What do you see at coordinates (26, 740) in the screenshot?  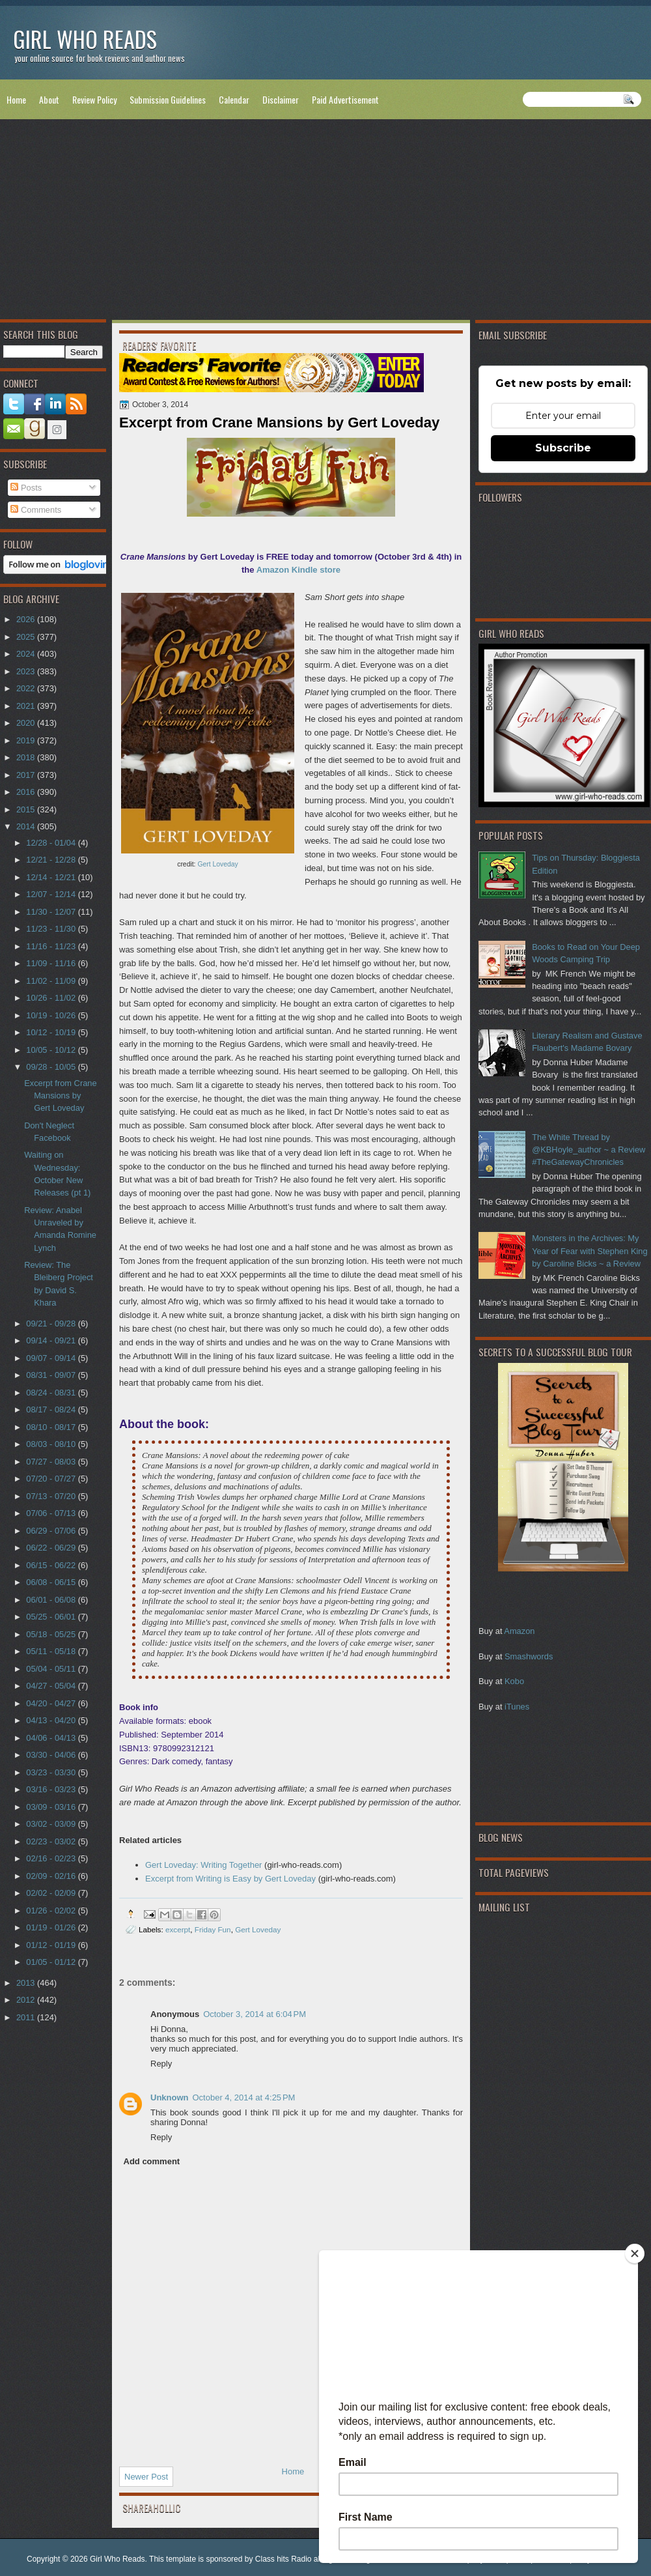 I see `2019` at bounding box center [26, 740].